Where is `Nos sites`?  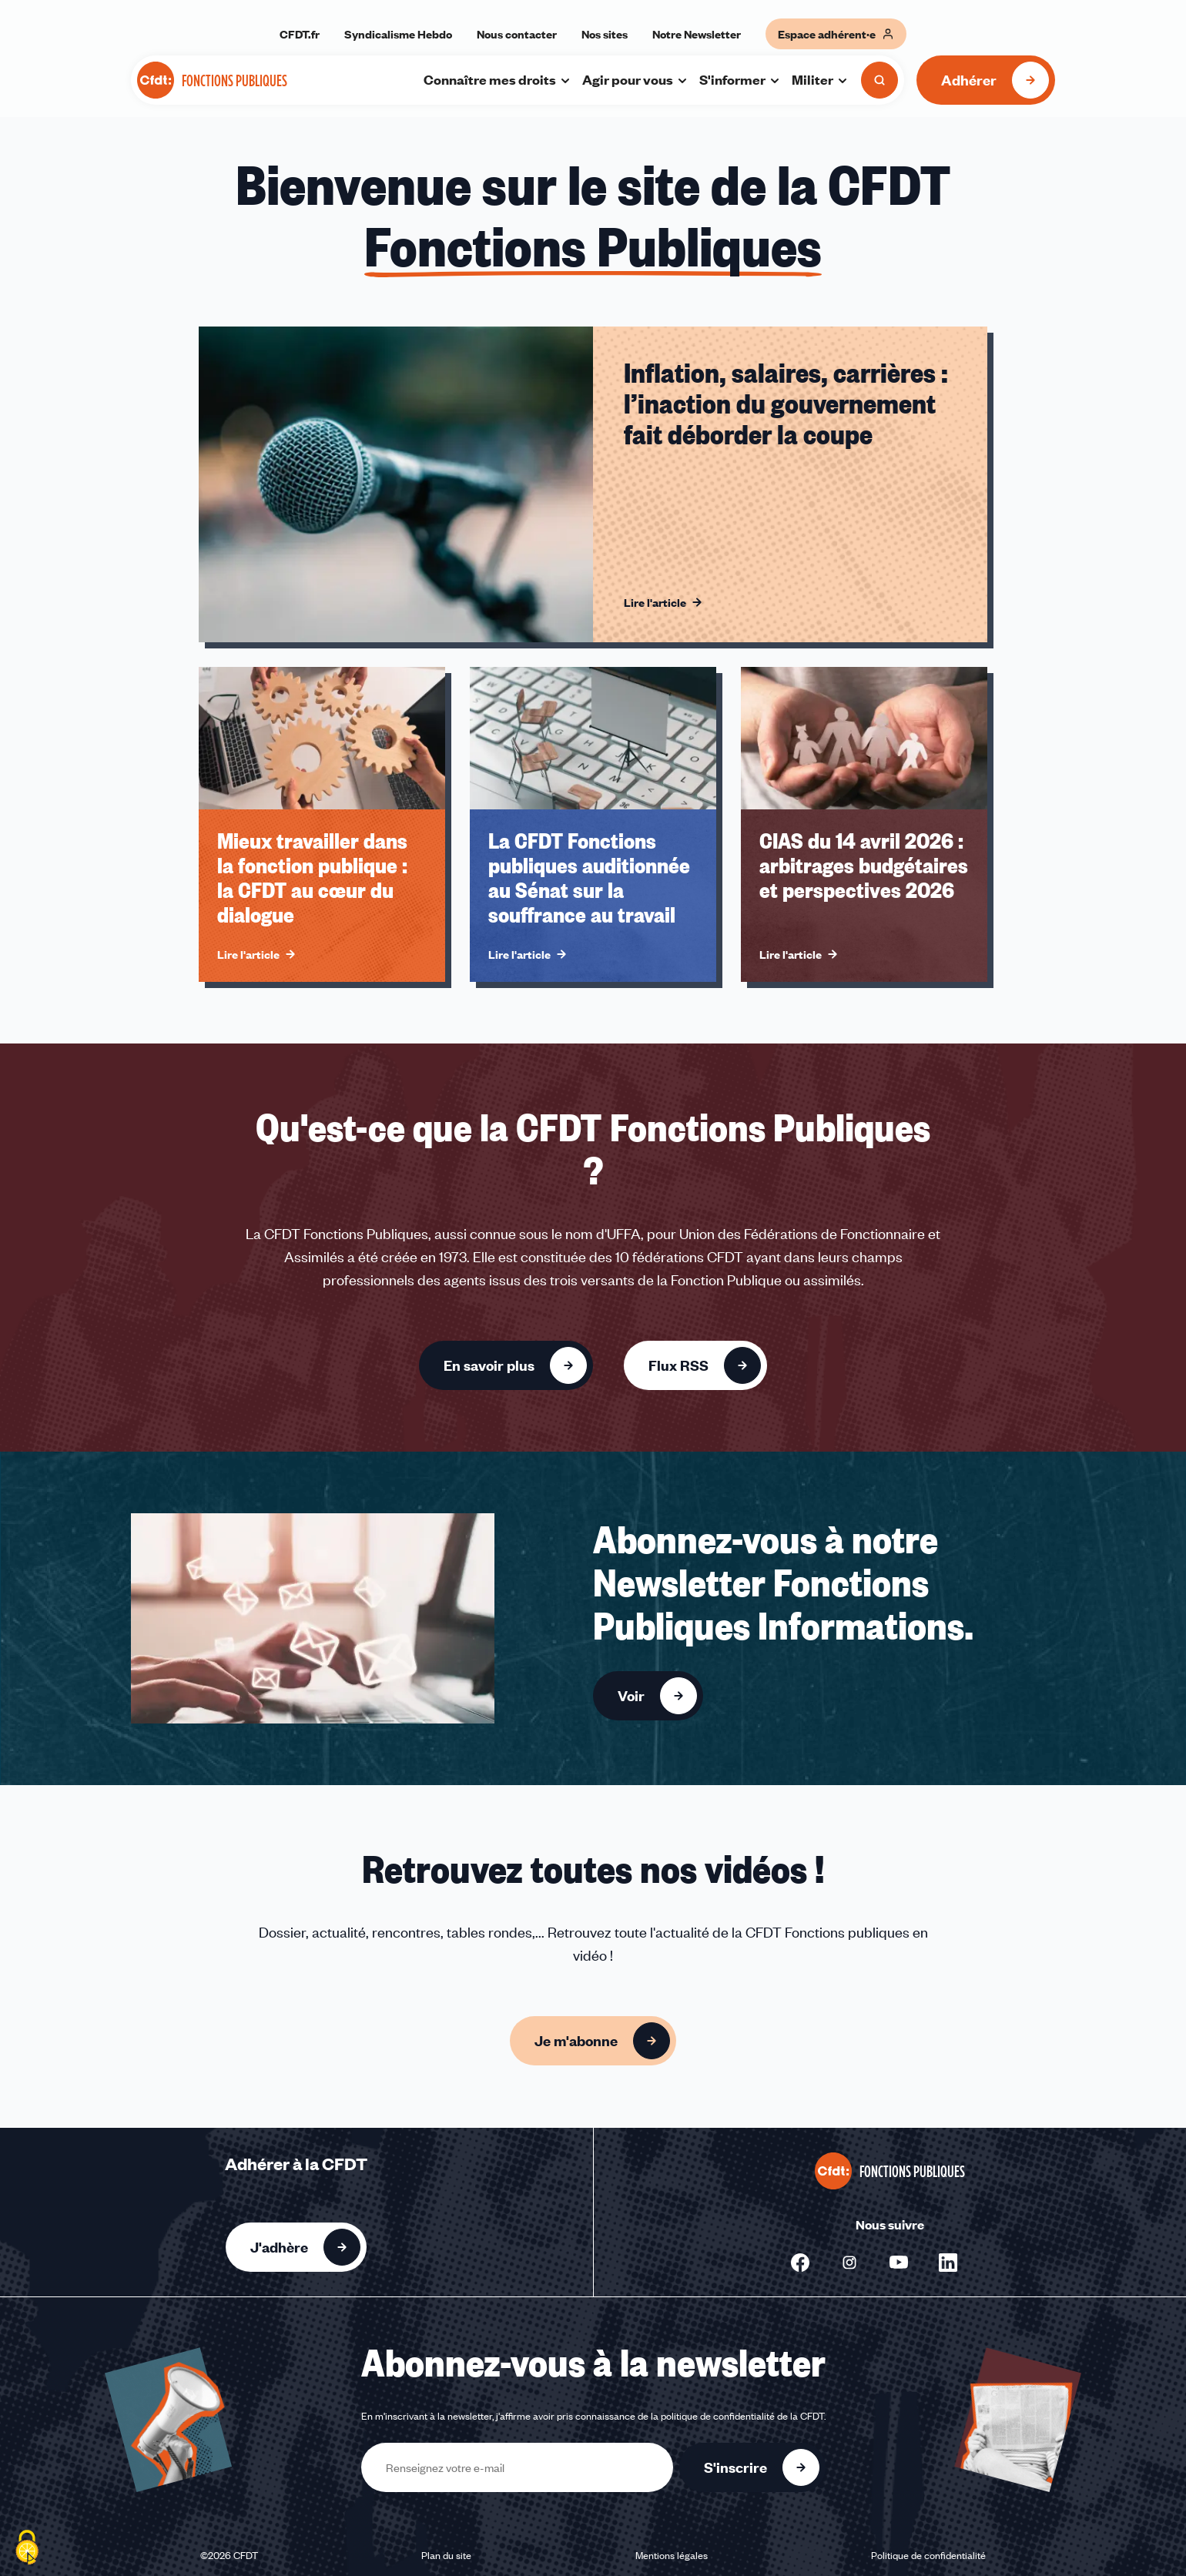 Nos sites is located at coordinates (604, 34).